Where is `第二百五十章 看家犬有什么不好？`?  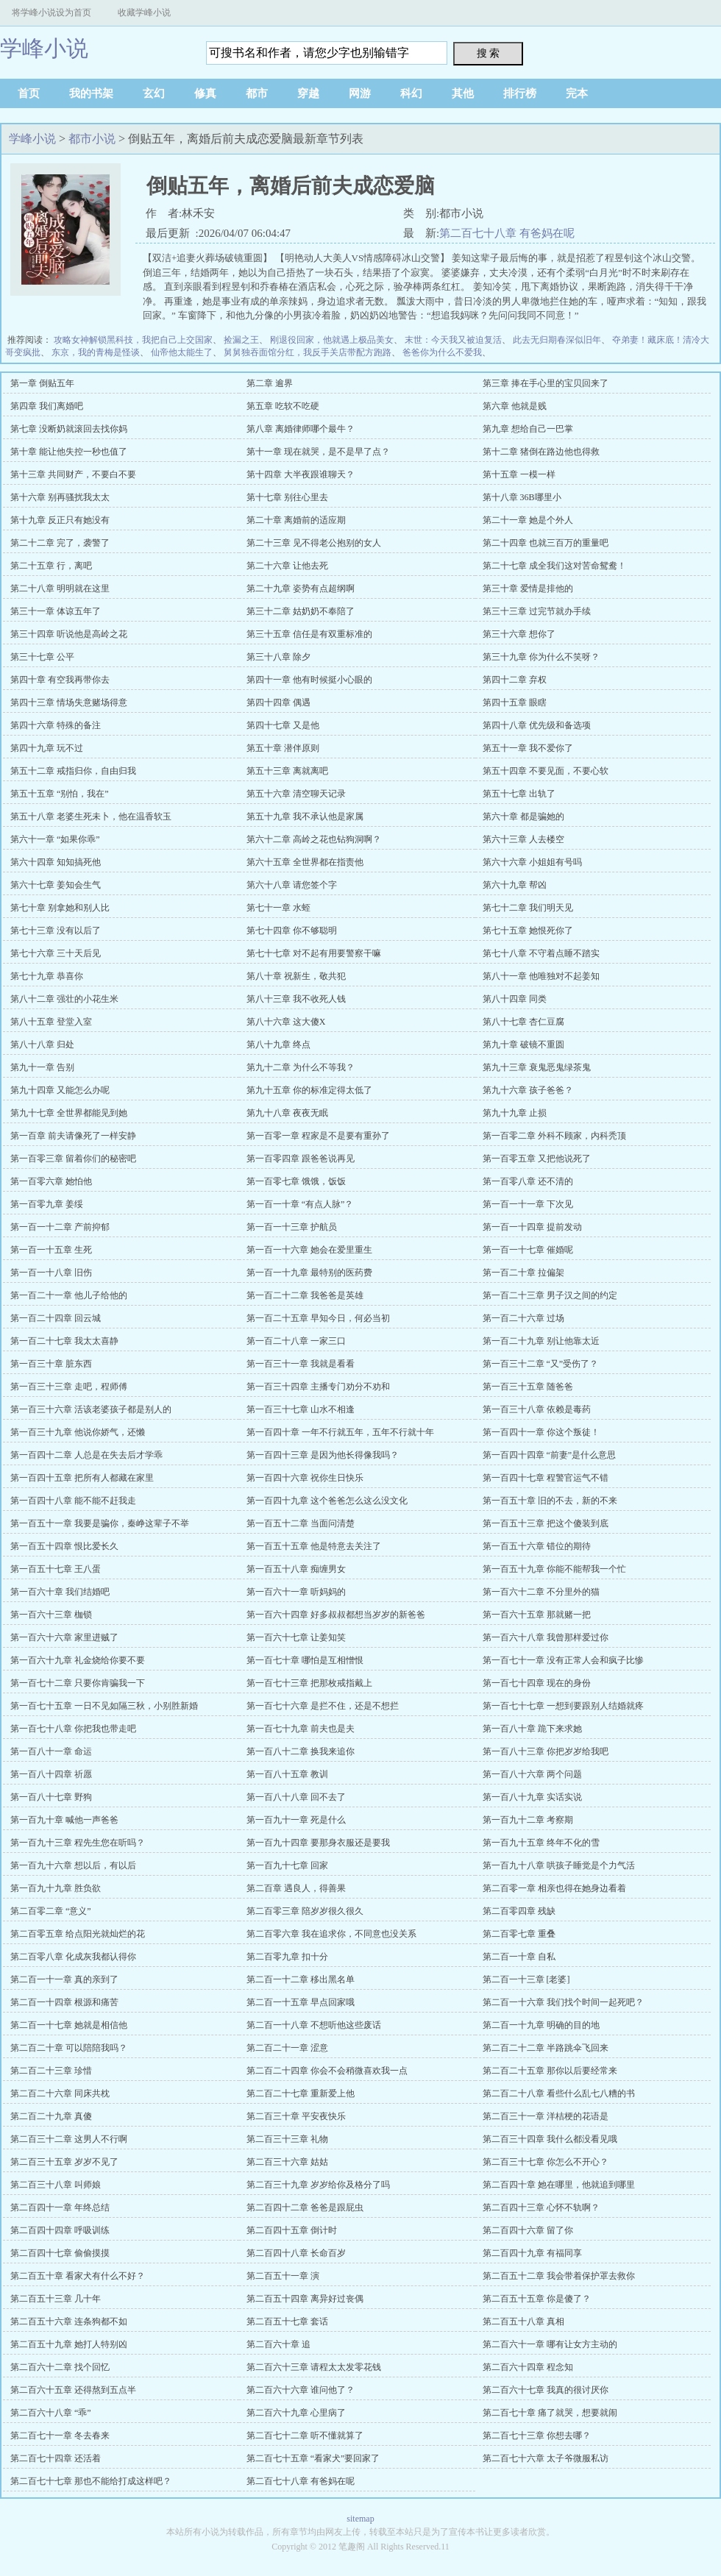 第二百五十章 看家犬有什么不好？ is located at coordinates (77, 2276).